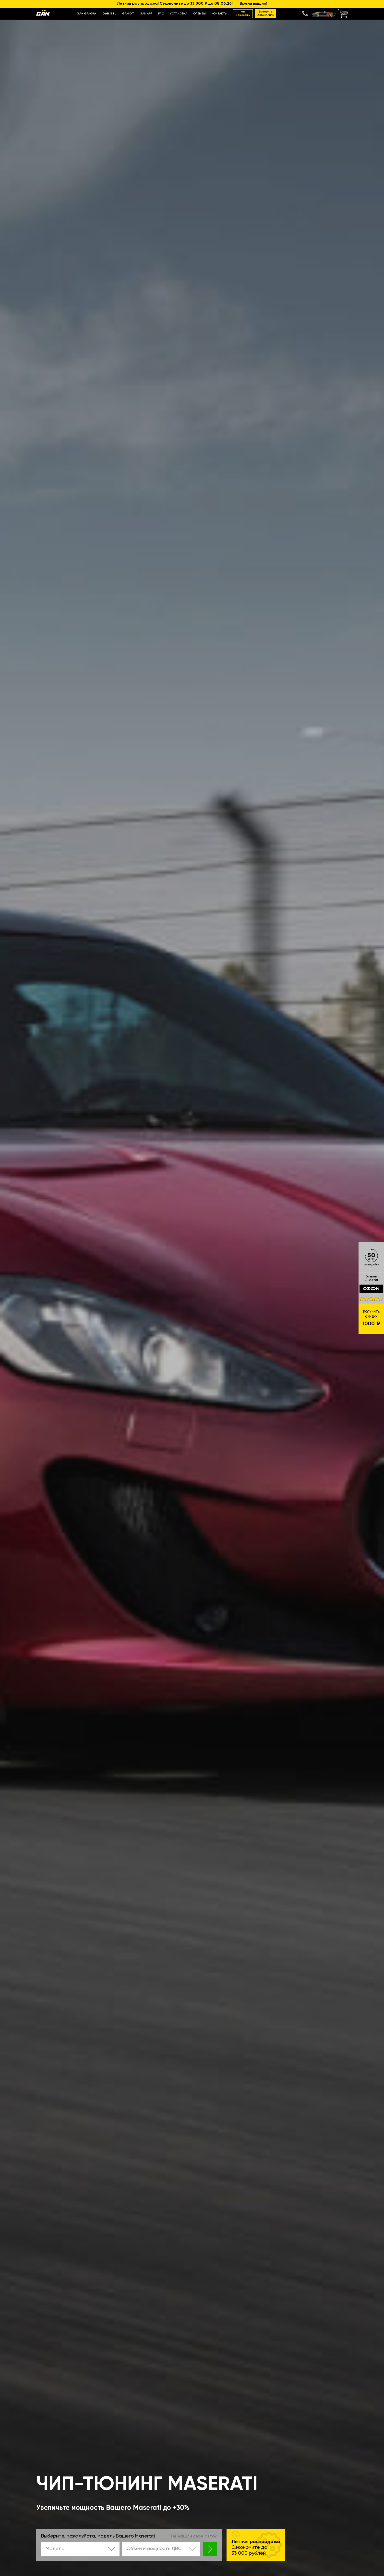 This screenshot has width=384, height=2576. I want to click on [combobox], so click(80, 2549).